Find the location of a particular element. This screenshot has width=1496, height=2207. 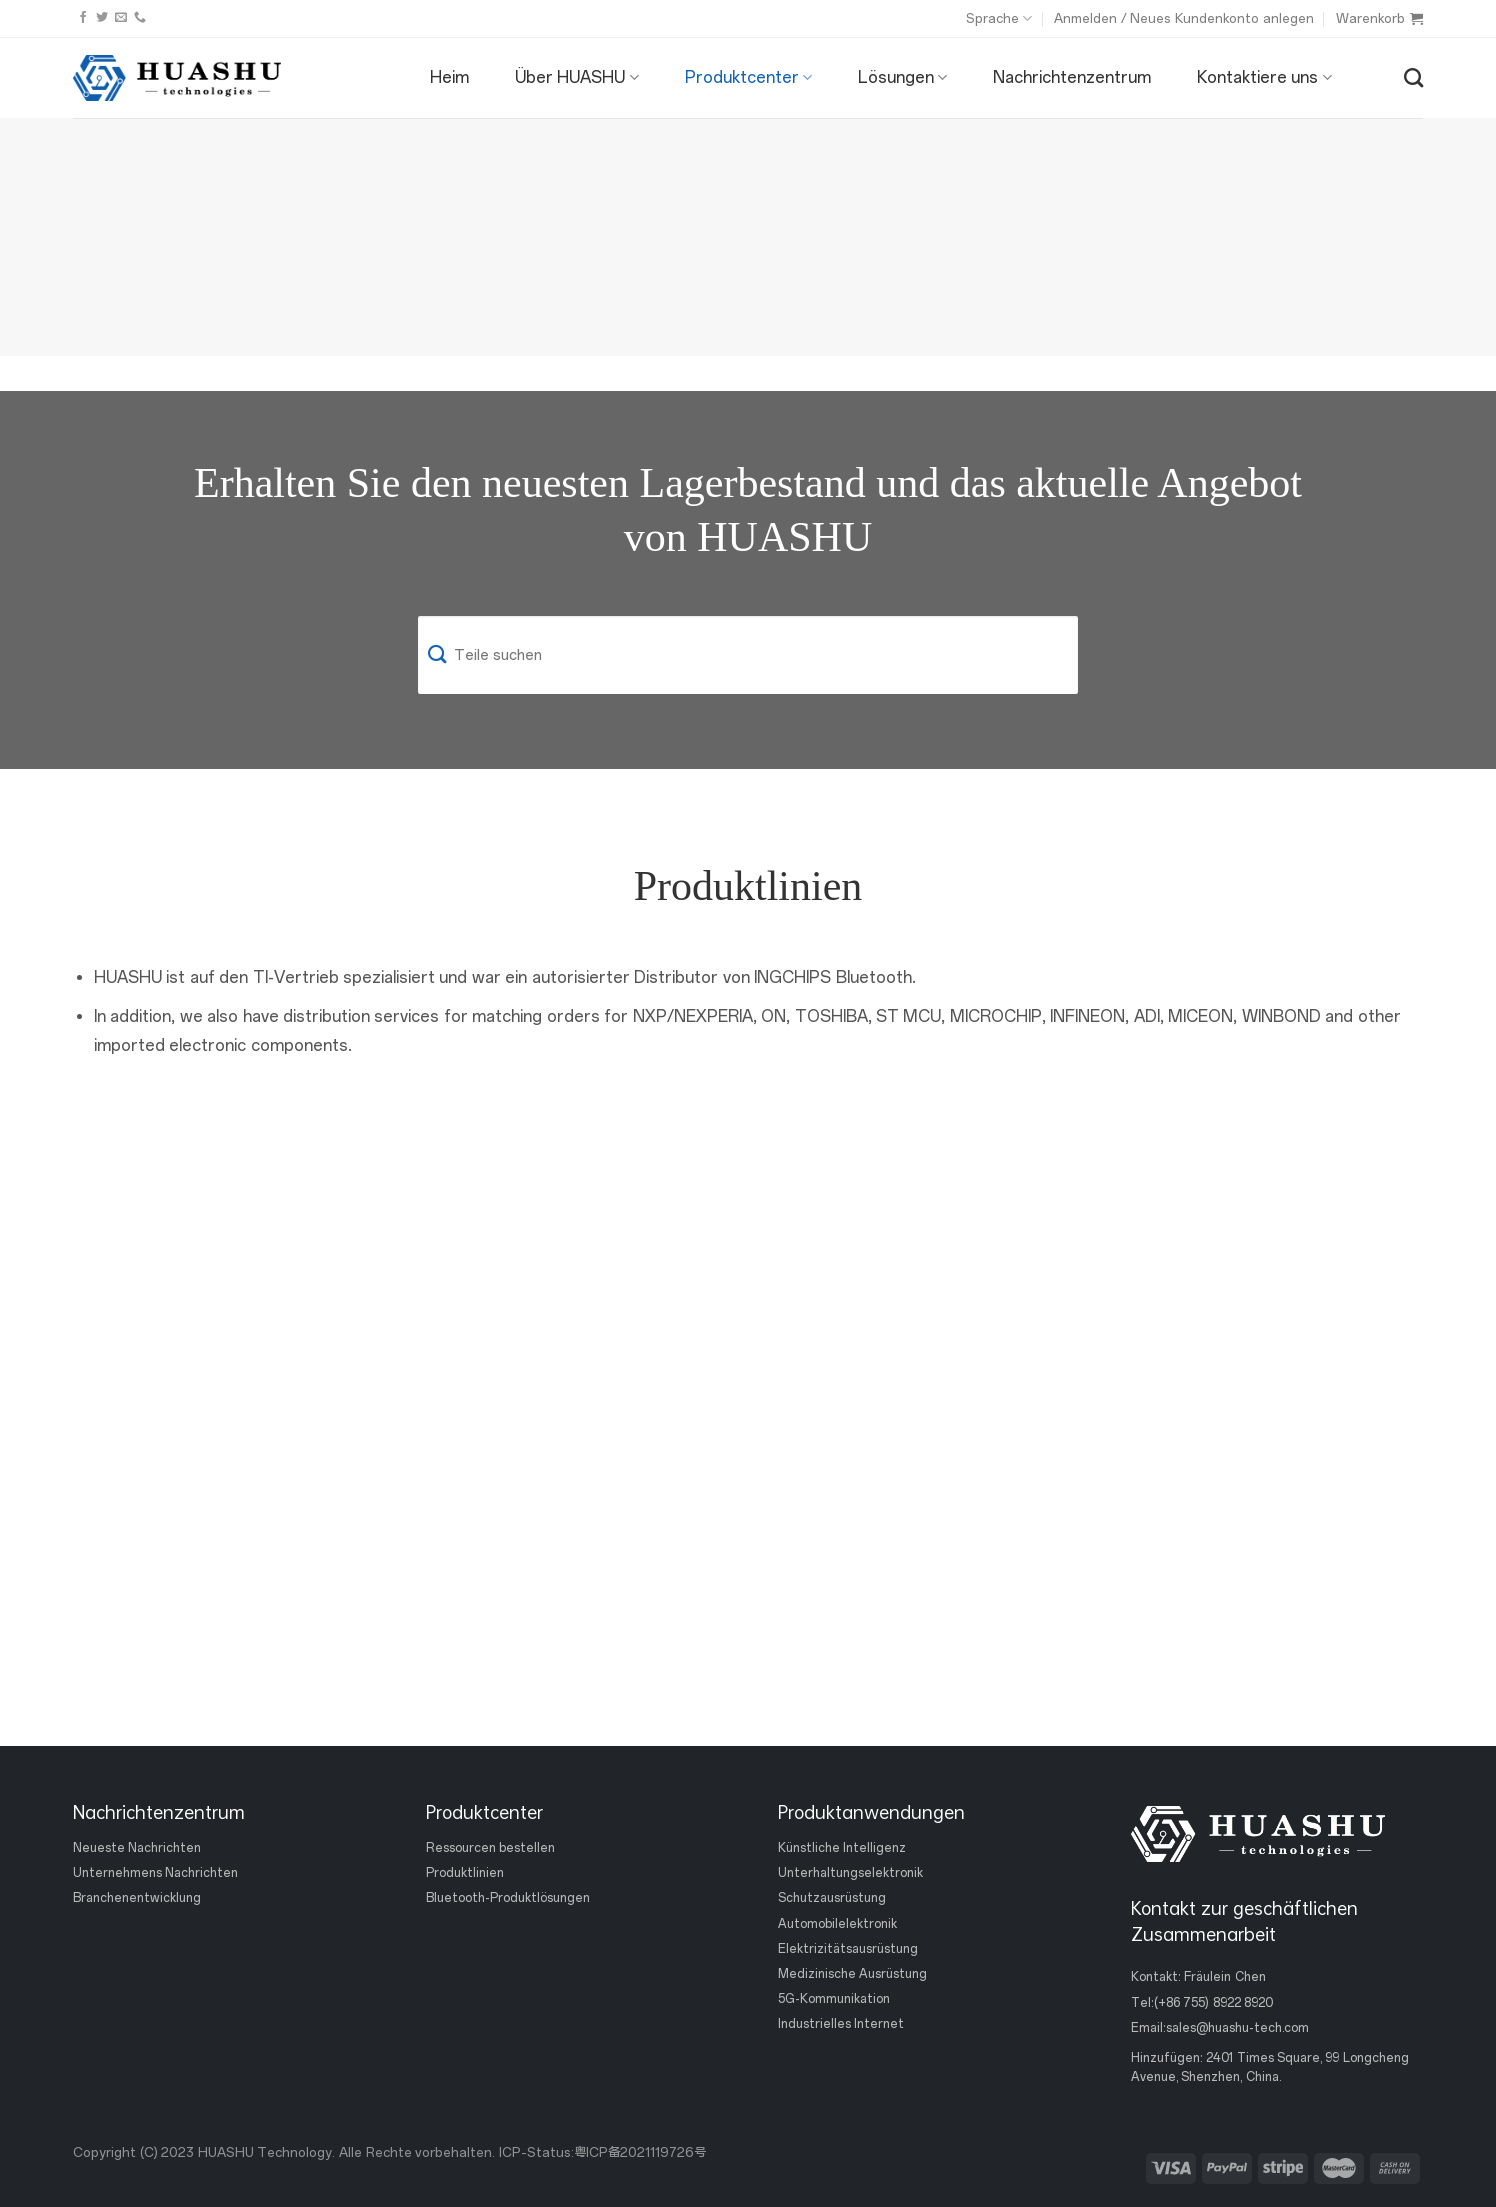

Nachrichtenzentrum is located at coordinates (1072, 77).